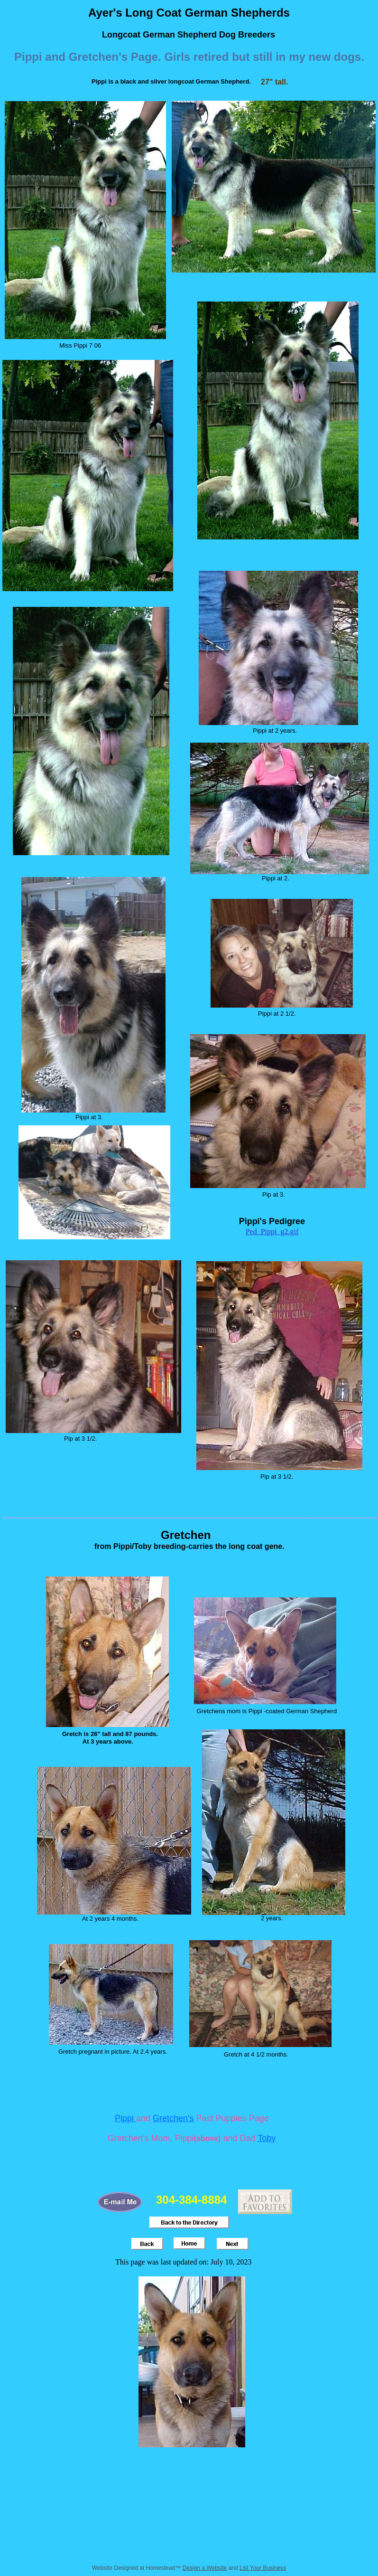 Image resolution: width=378 pixels, height=2576 pixels. Describe the element at coordinates (204, 2568) in the screenshot. I see `Design a Website` at that location.